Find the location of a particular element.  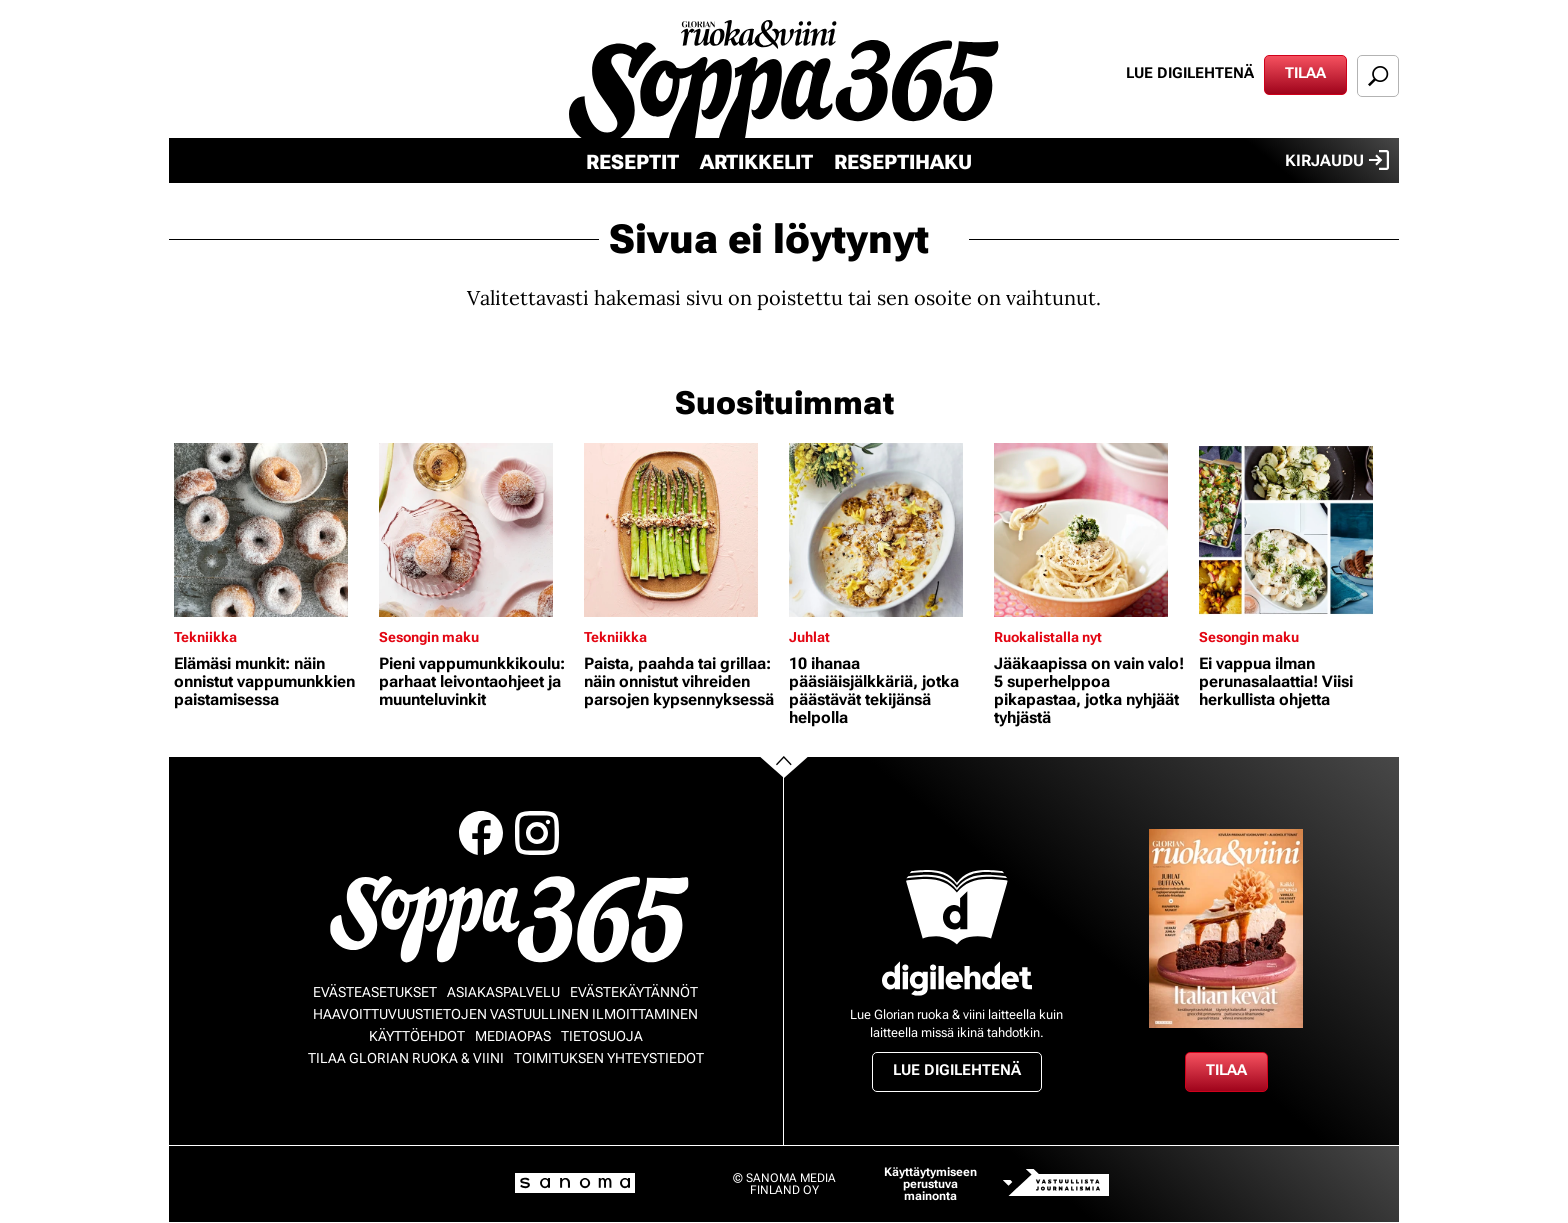

[Lue lisää sisällöstä Pieni vappumunkkikoulu: parhaat leivontaohjeet ja muunteluvinkit] is located at coordinates (476, 530).